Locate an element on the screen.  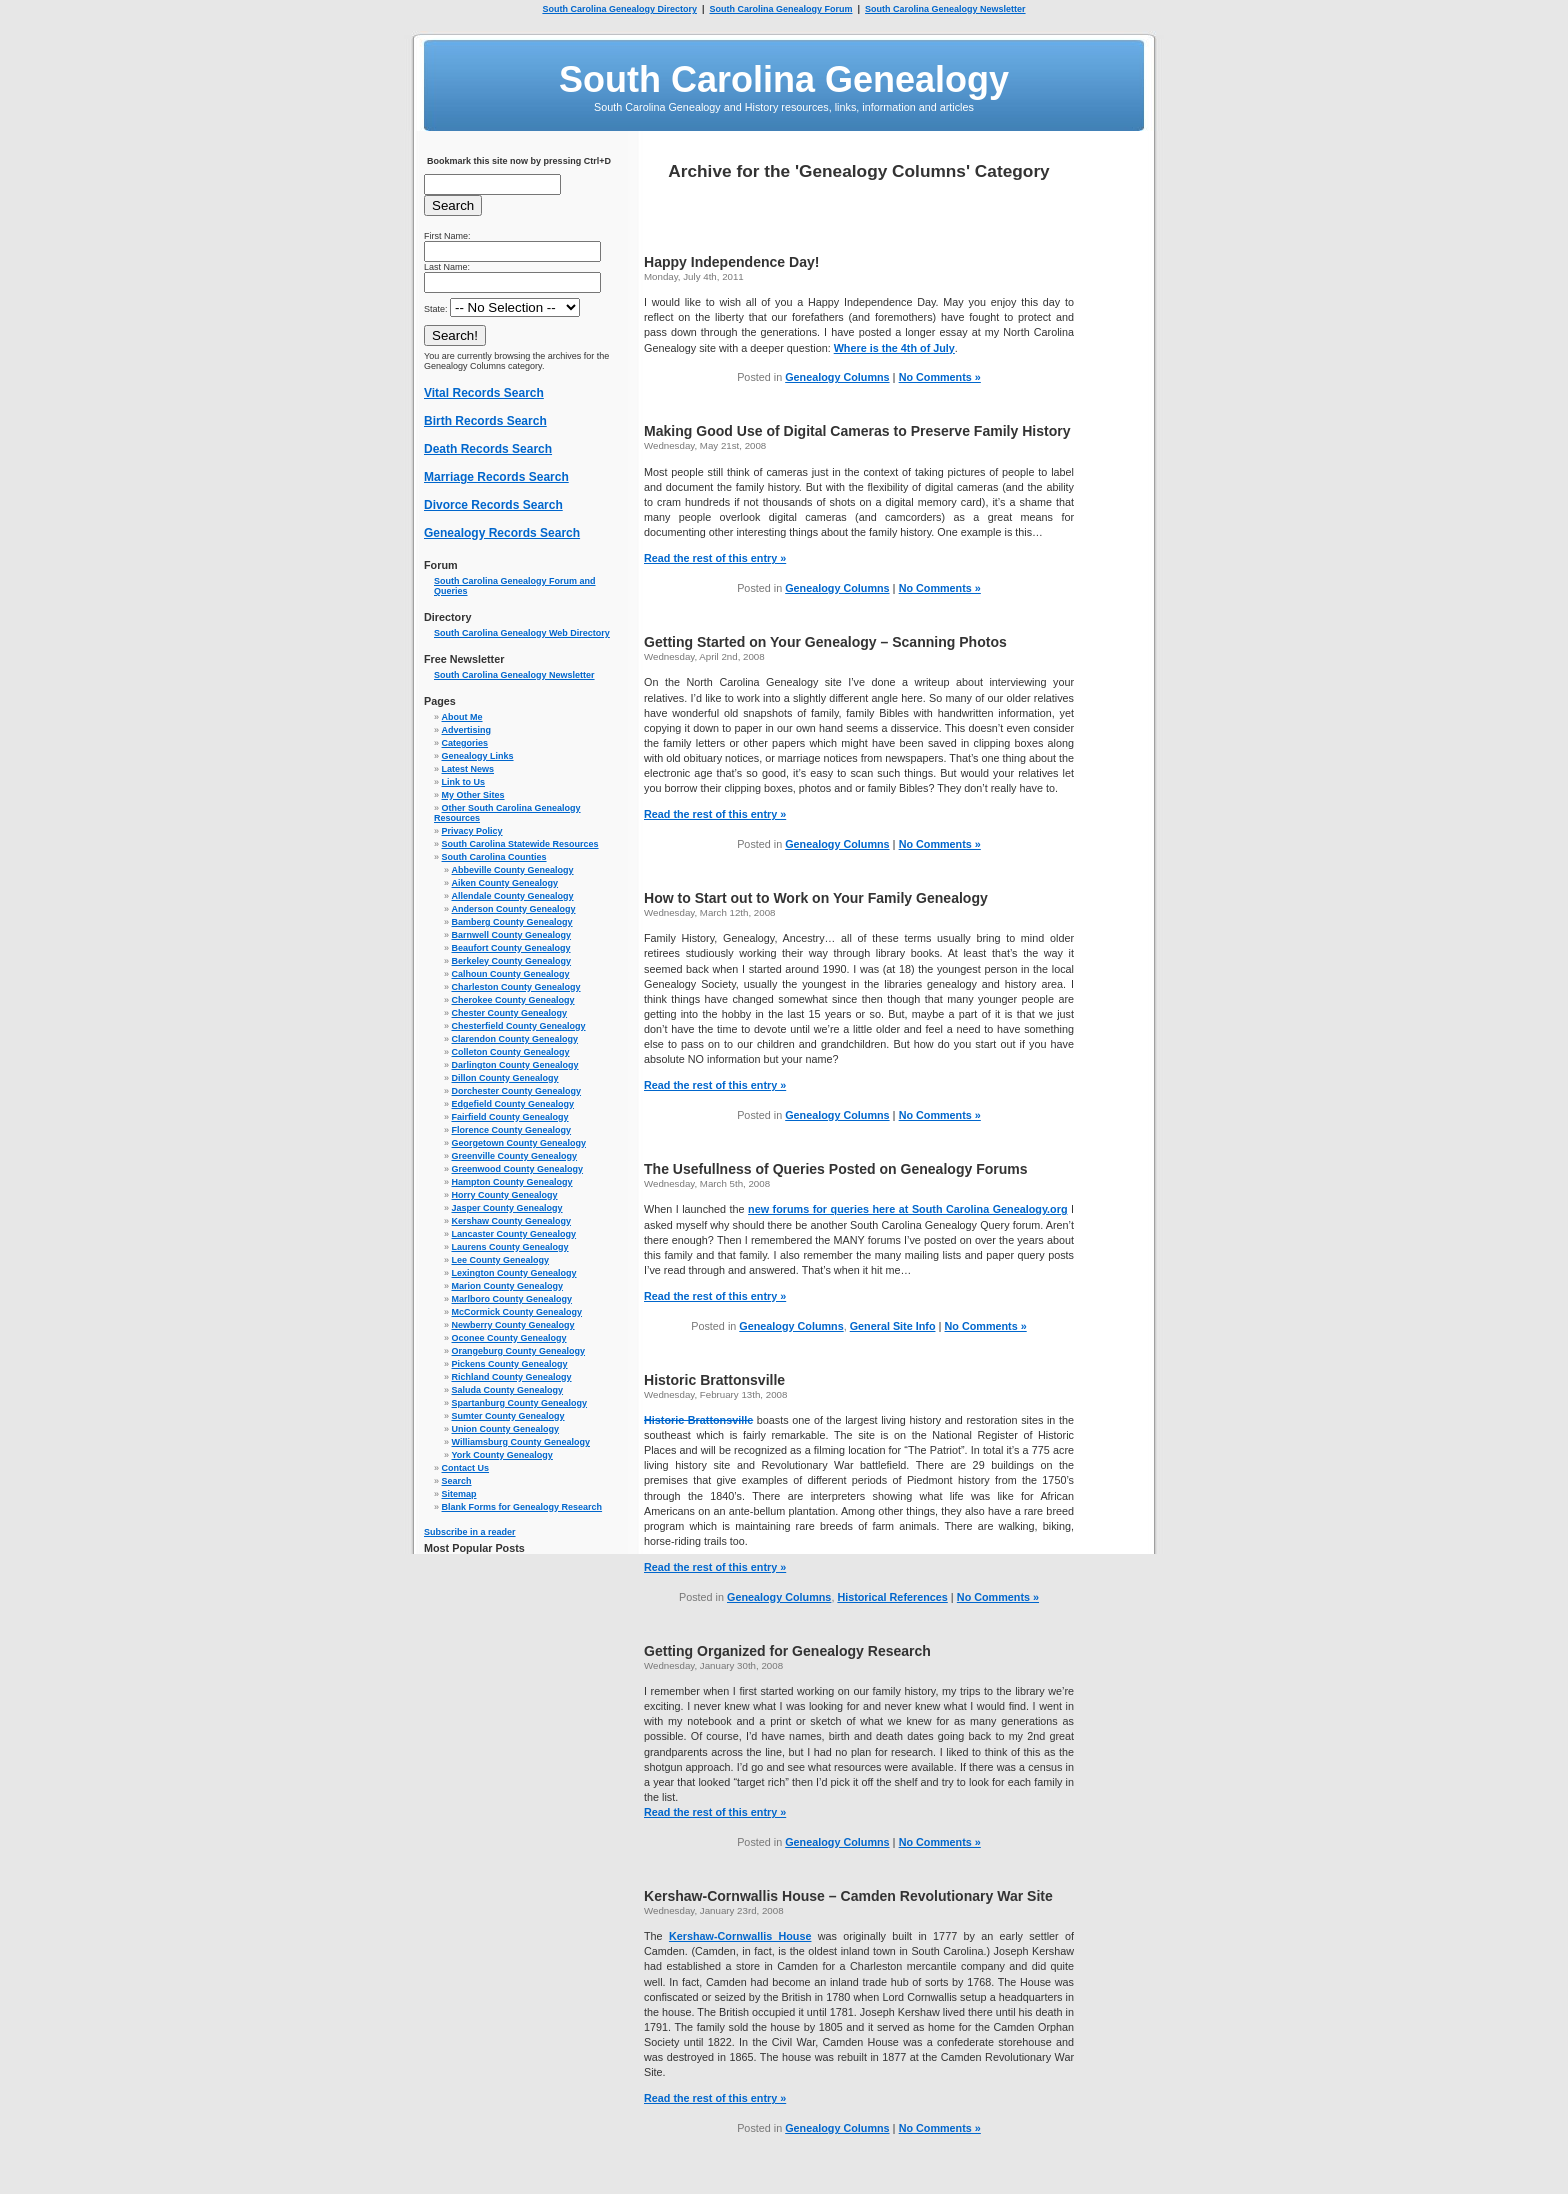
Dillon County Genealogy is located at coordinates (505, 1078).